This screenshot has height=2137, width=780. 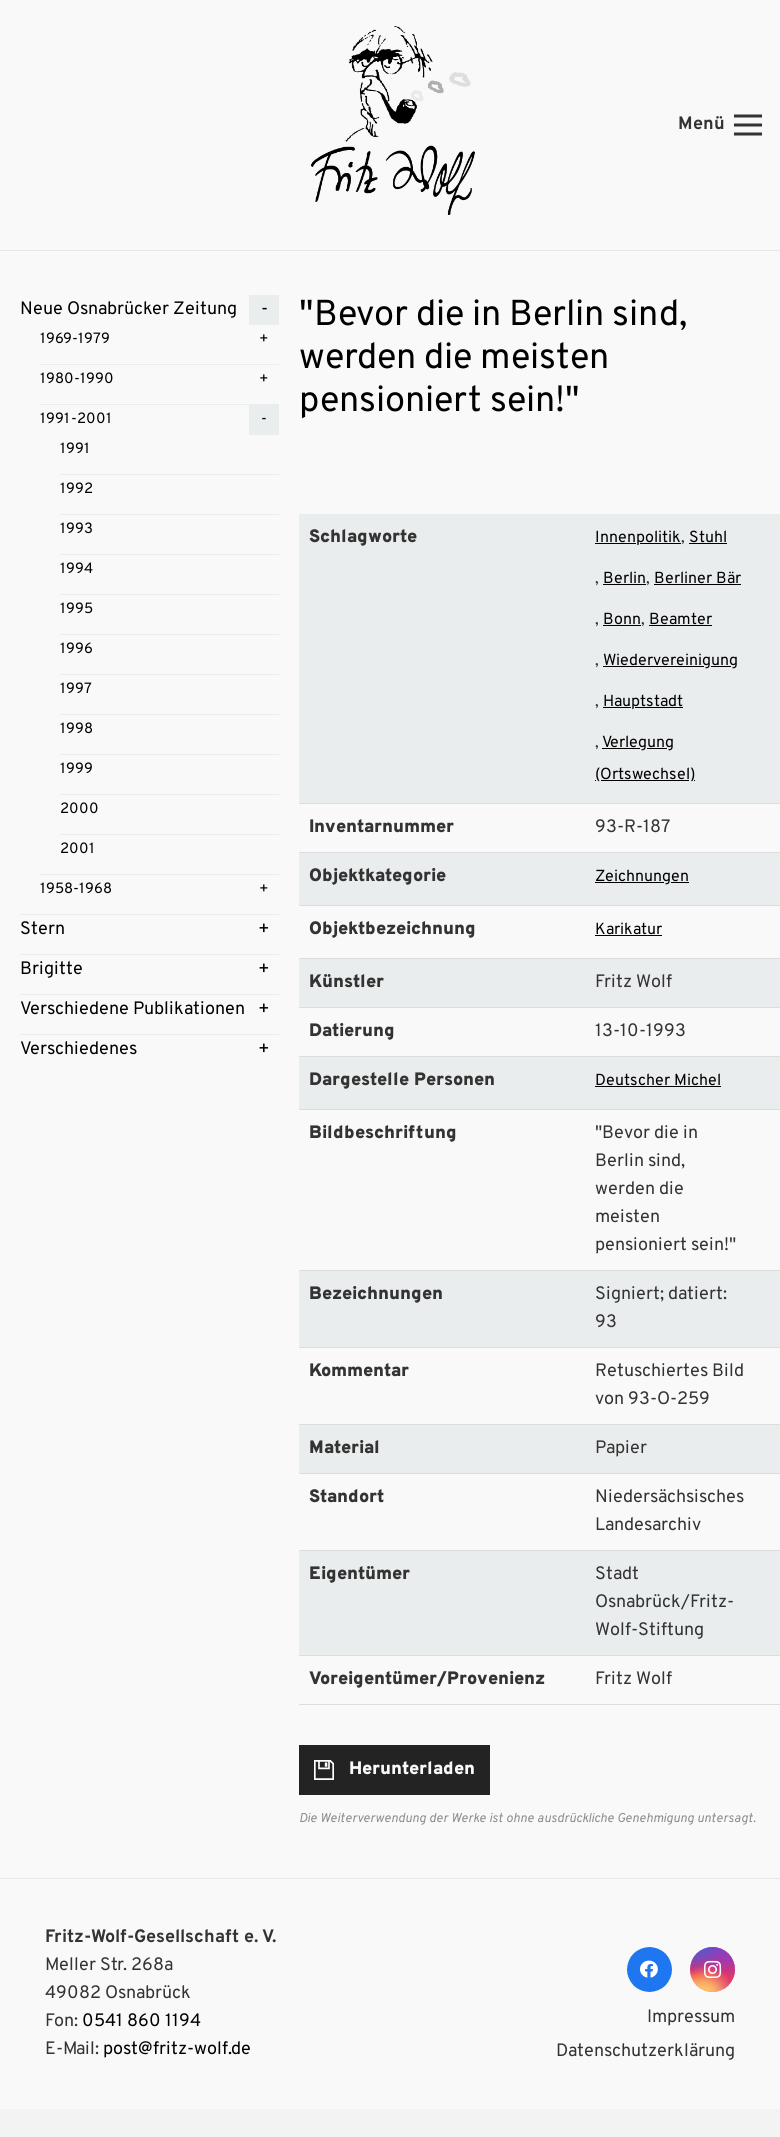 What do you see at coordinates (658, 1081) in the screenshot?
I see `Deutscher Michel` at bounding box center [658, 1081].